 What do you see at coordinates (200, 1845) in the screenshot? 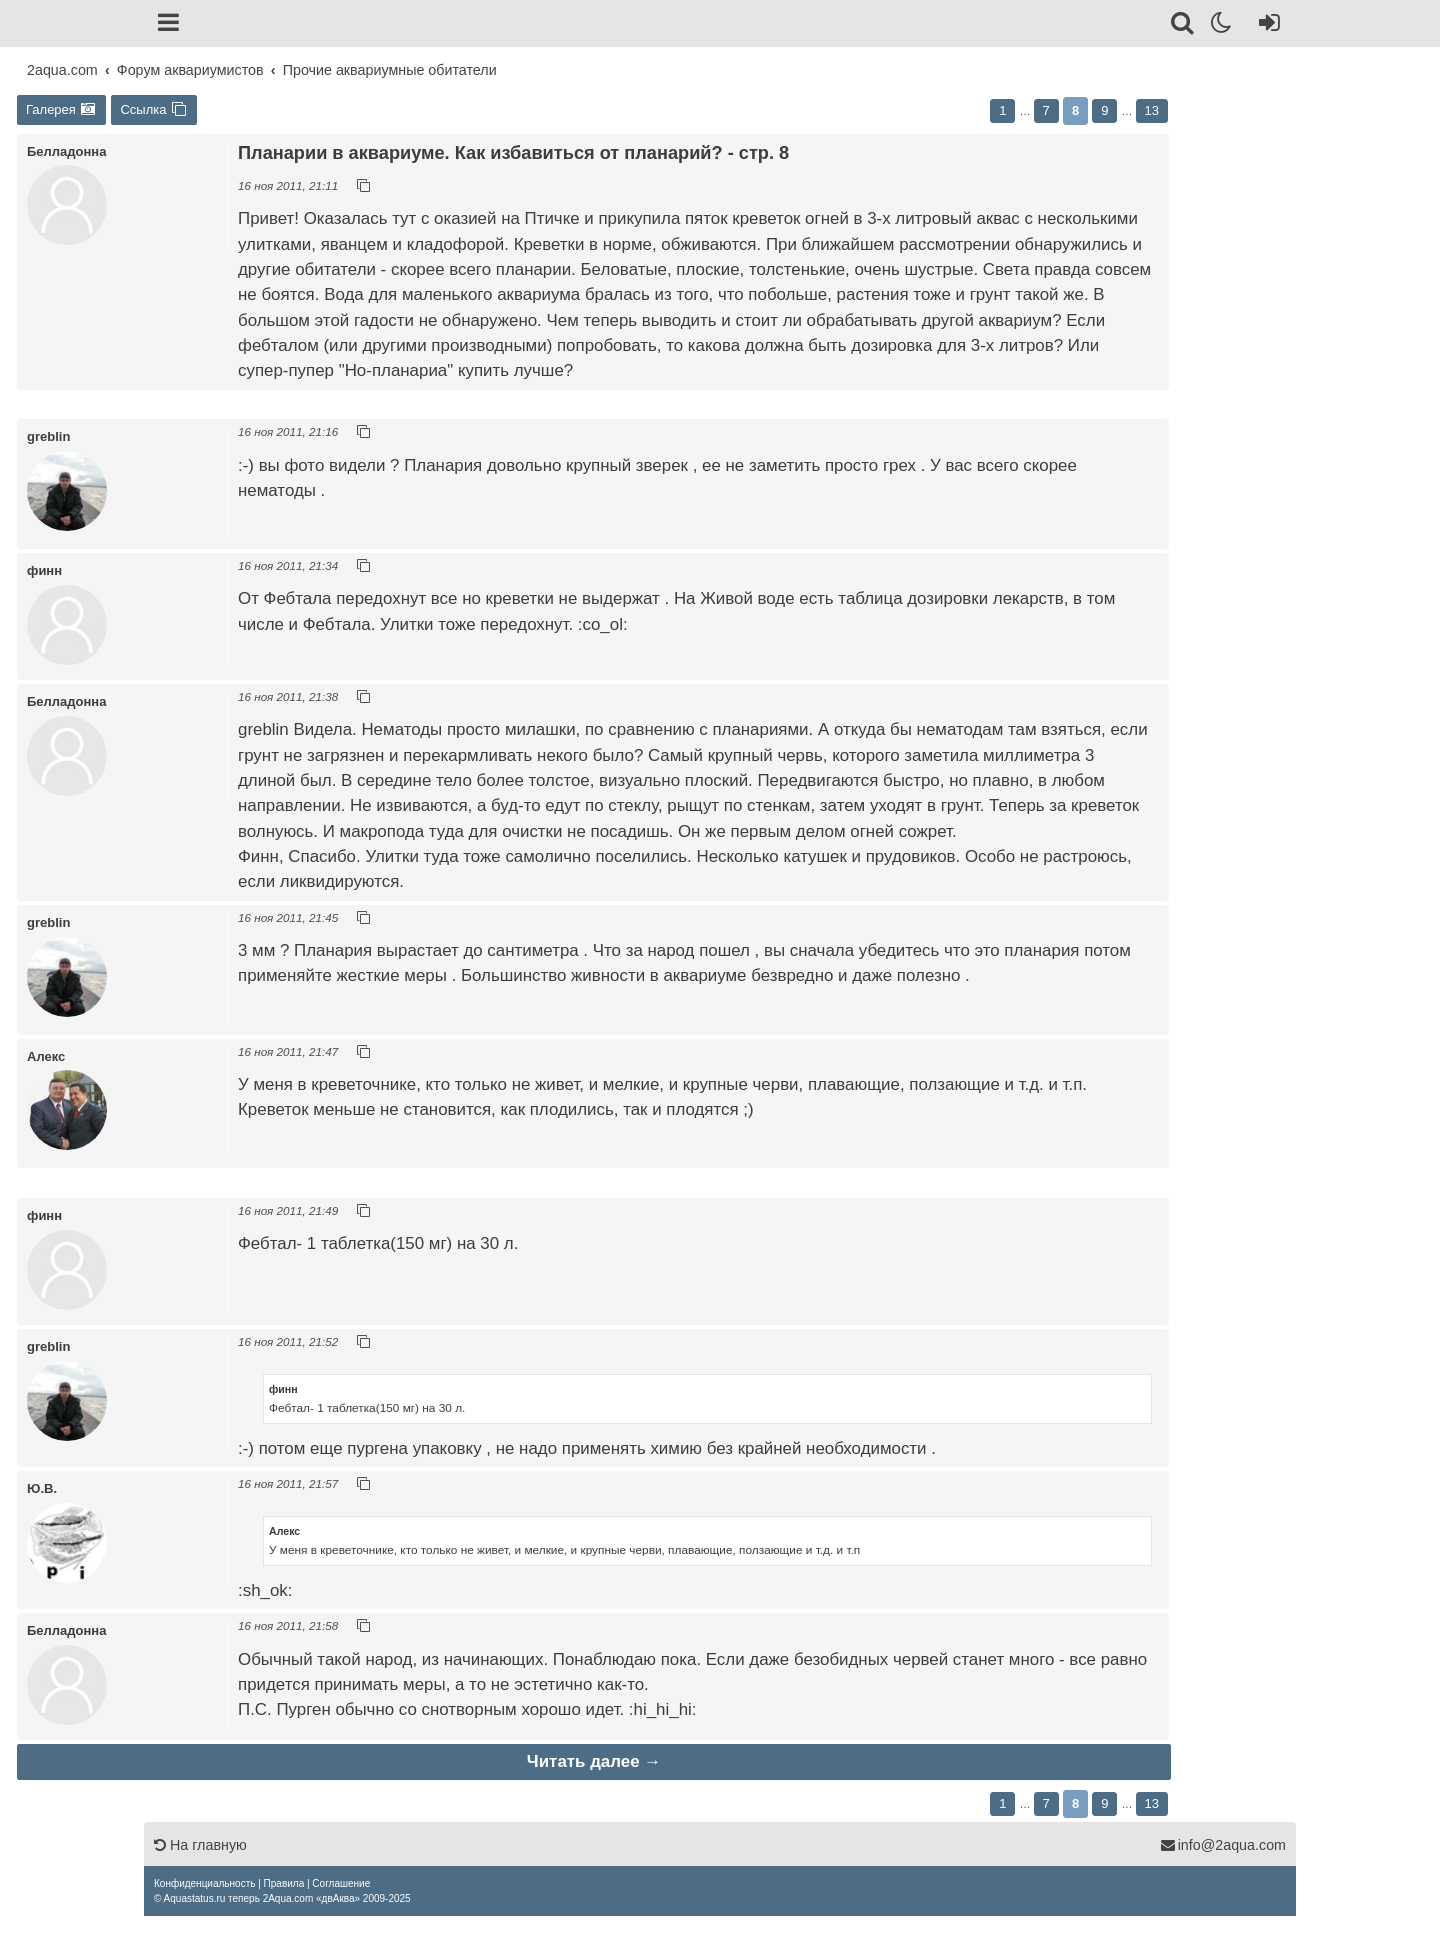
I see `На главную` at bounding box center [200, 1845].